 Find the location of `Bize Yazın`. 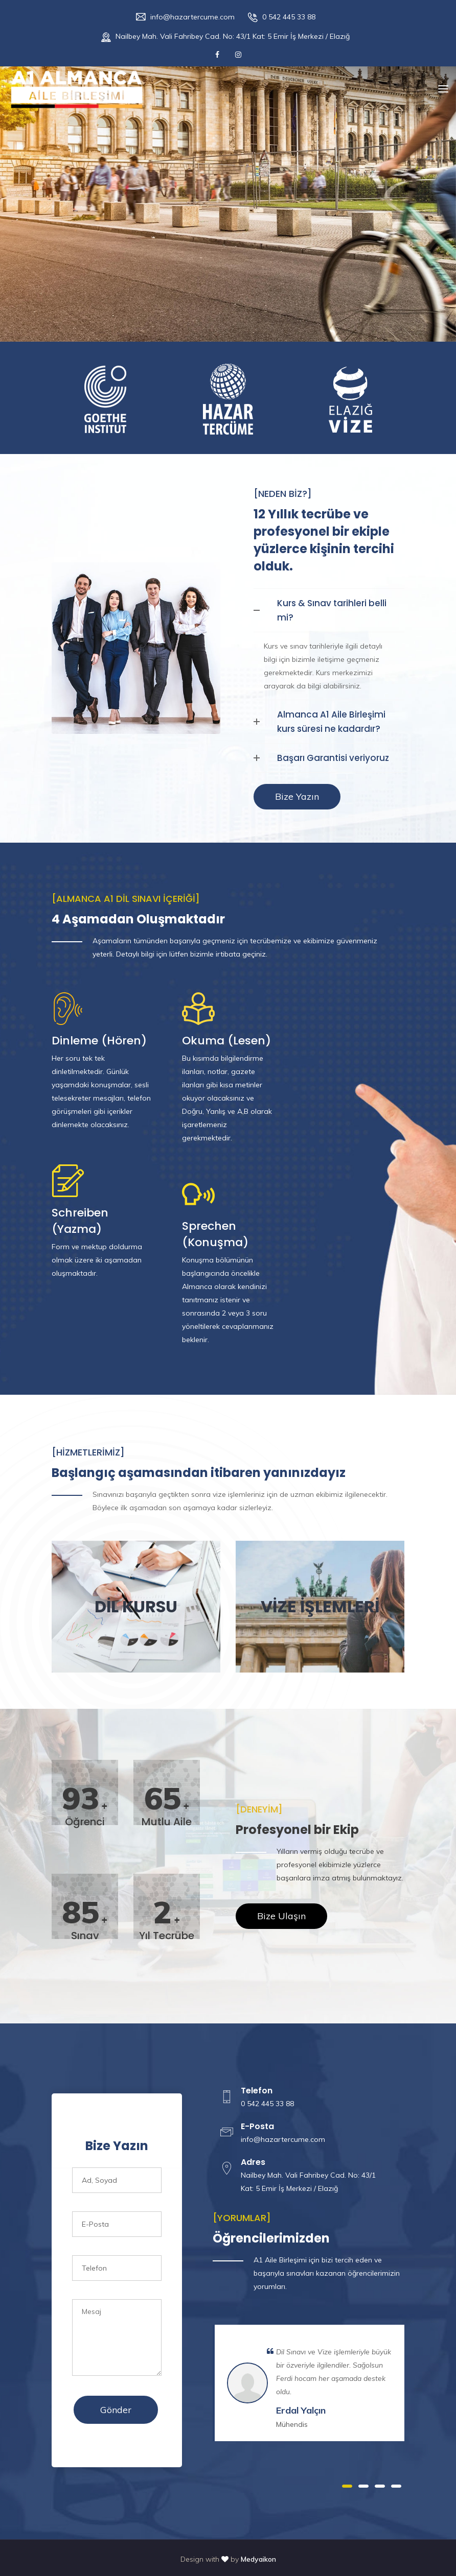

Bize Yazın is located at coordinates (297, 796).